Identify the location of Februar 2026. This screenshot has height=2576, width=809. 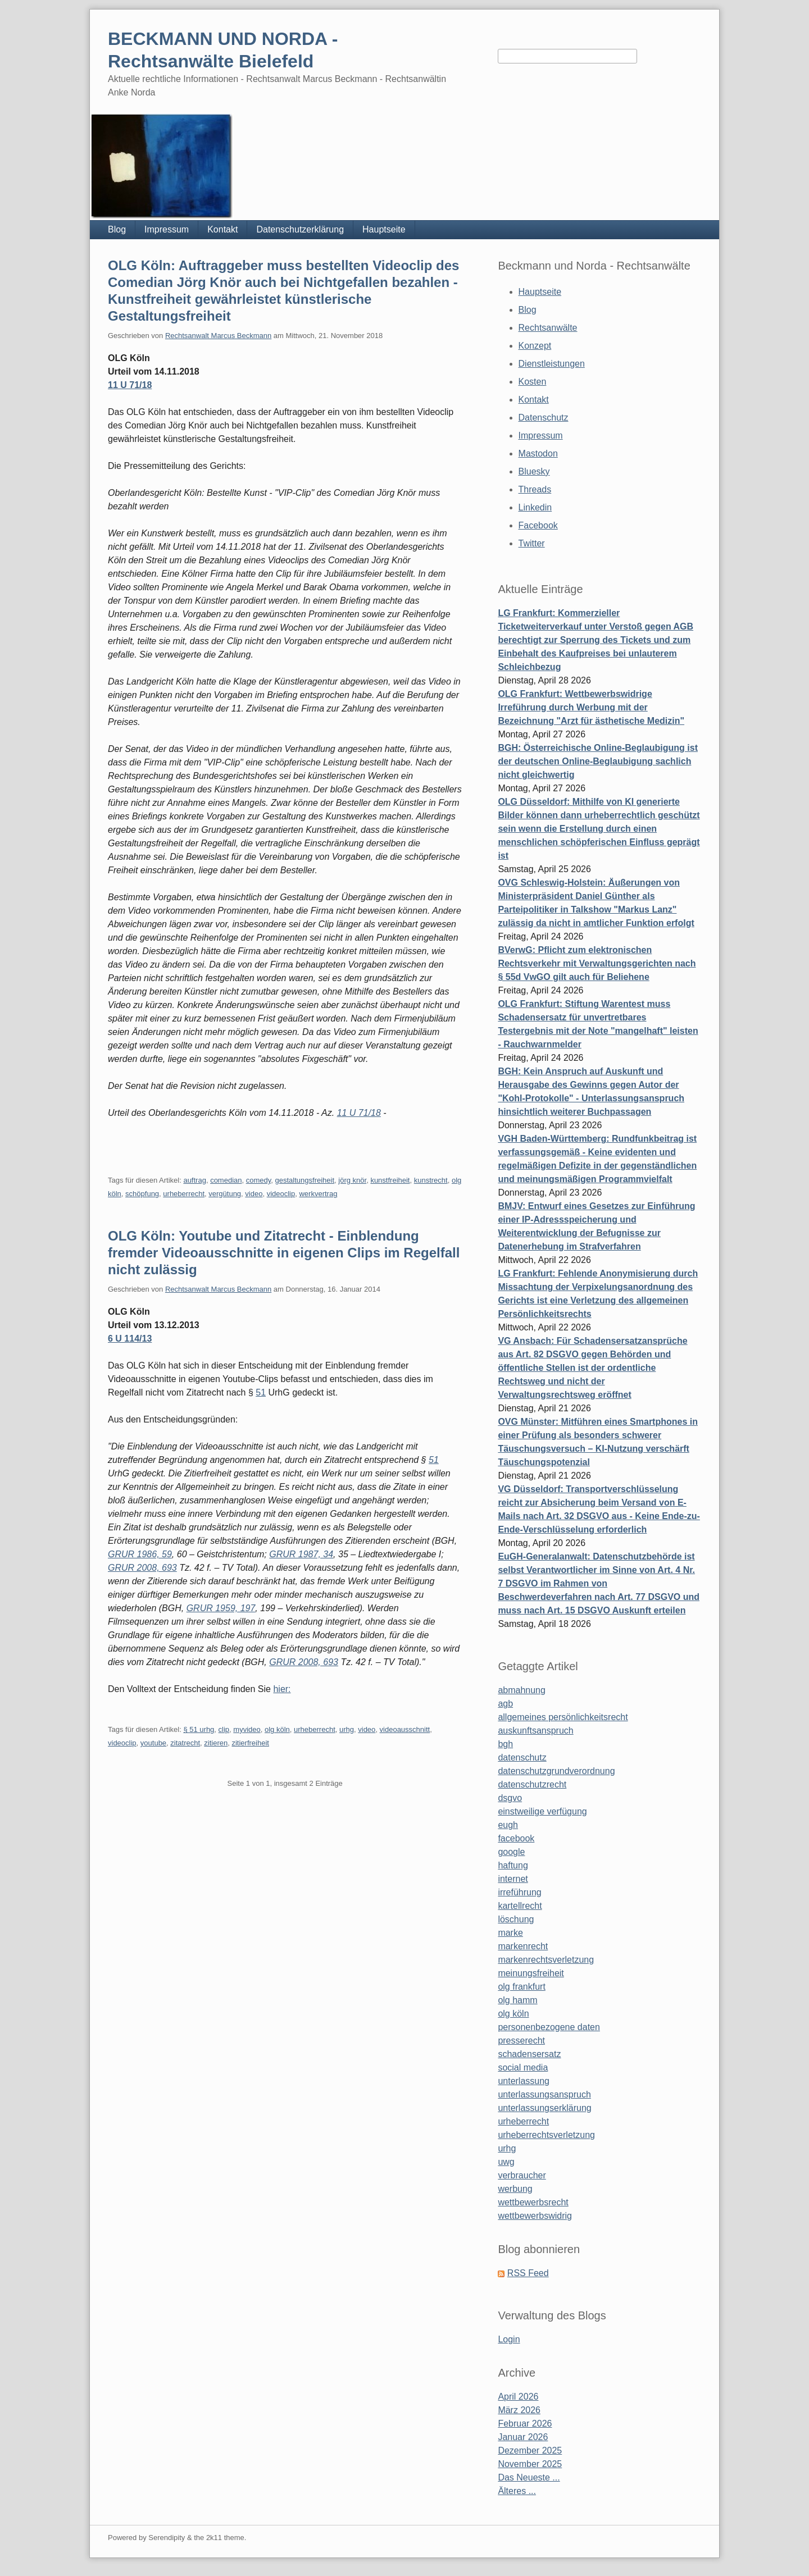
(525, 2423).